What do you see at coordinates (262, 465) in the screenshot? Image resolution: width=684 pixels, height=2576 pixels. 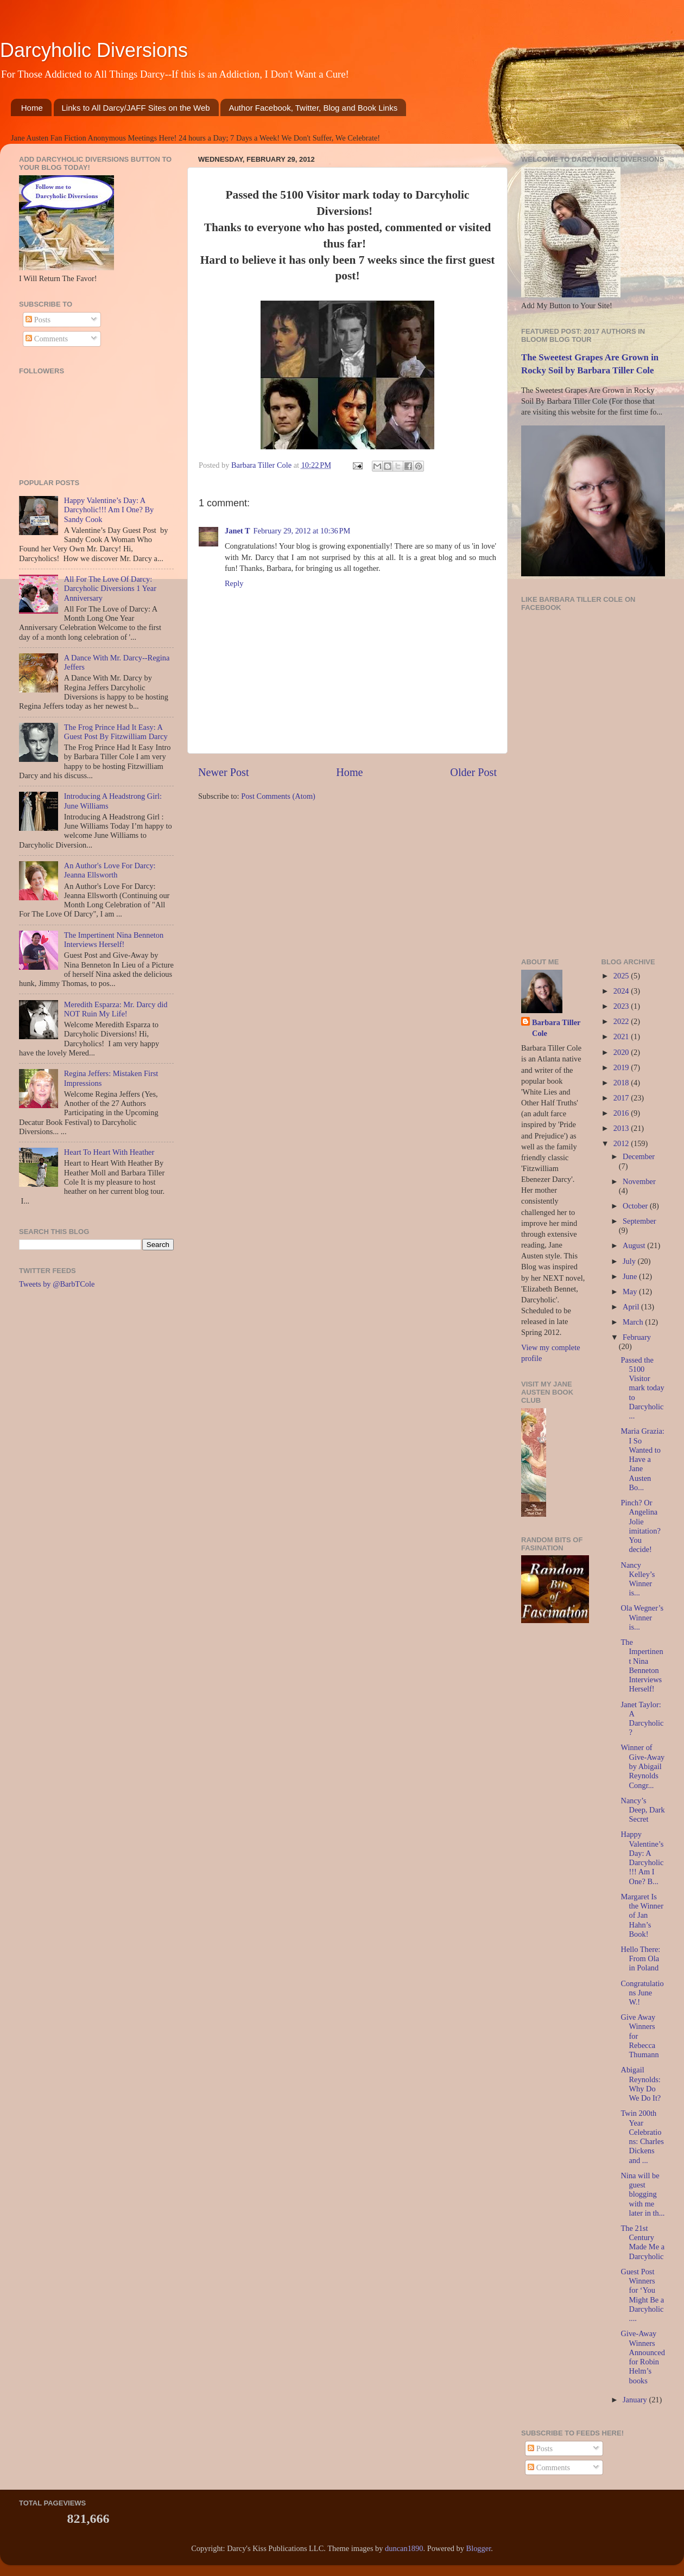 I see `Barbara Tiller Cole` at bounding box center [262, 465].